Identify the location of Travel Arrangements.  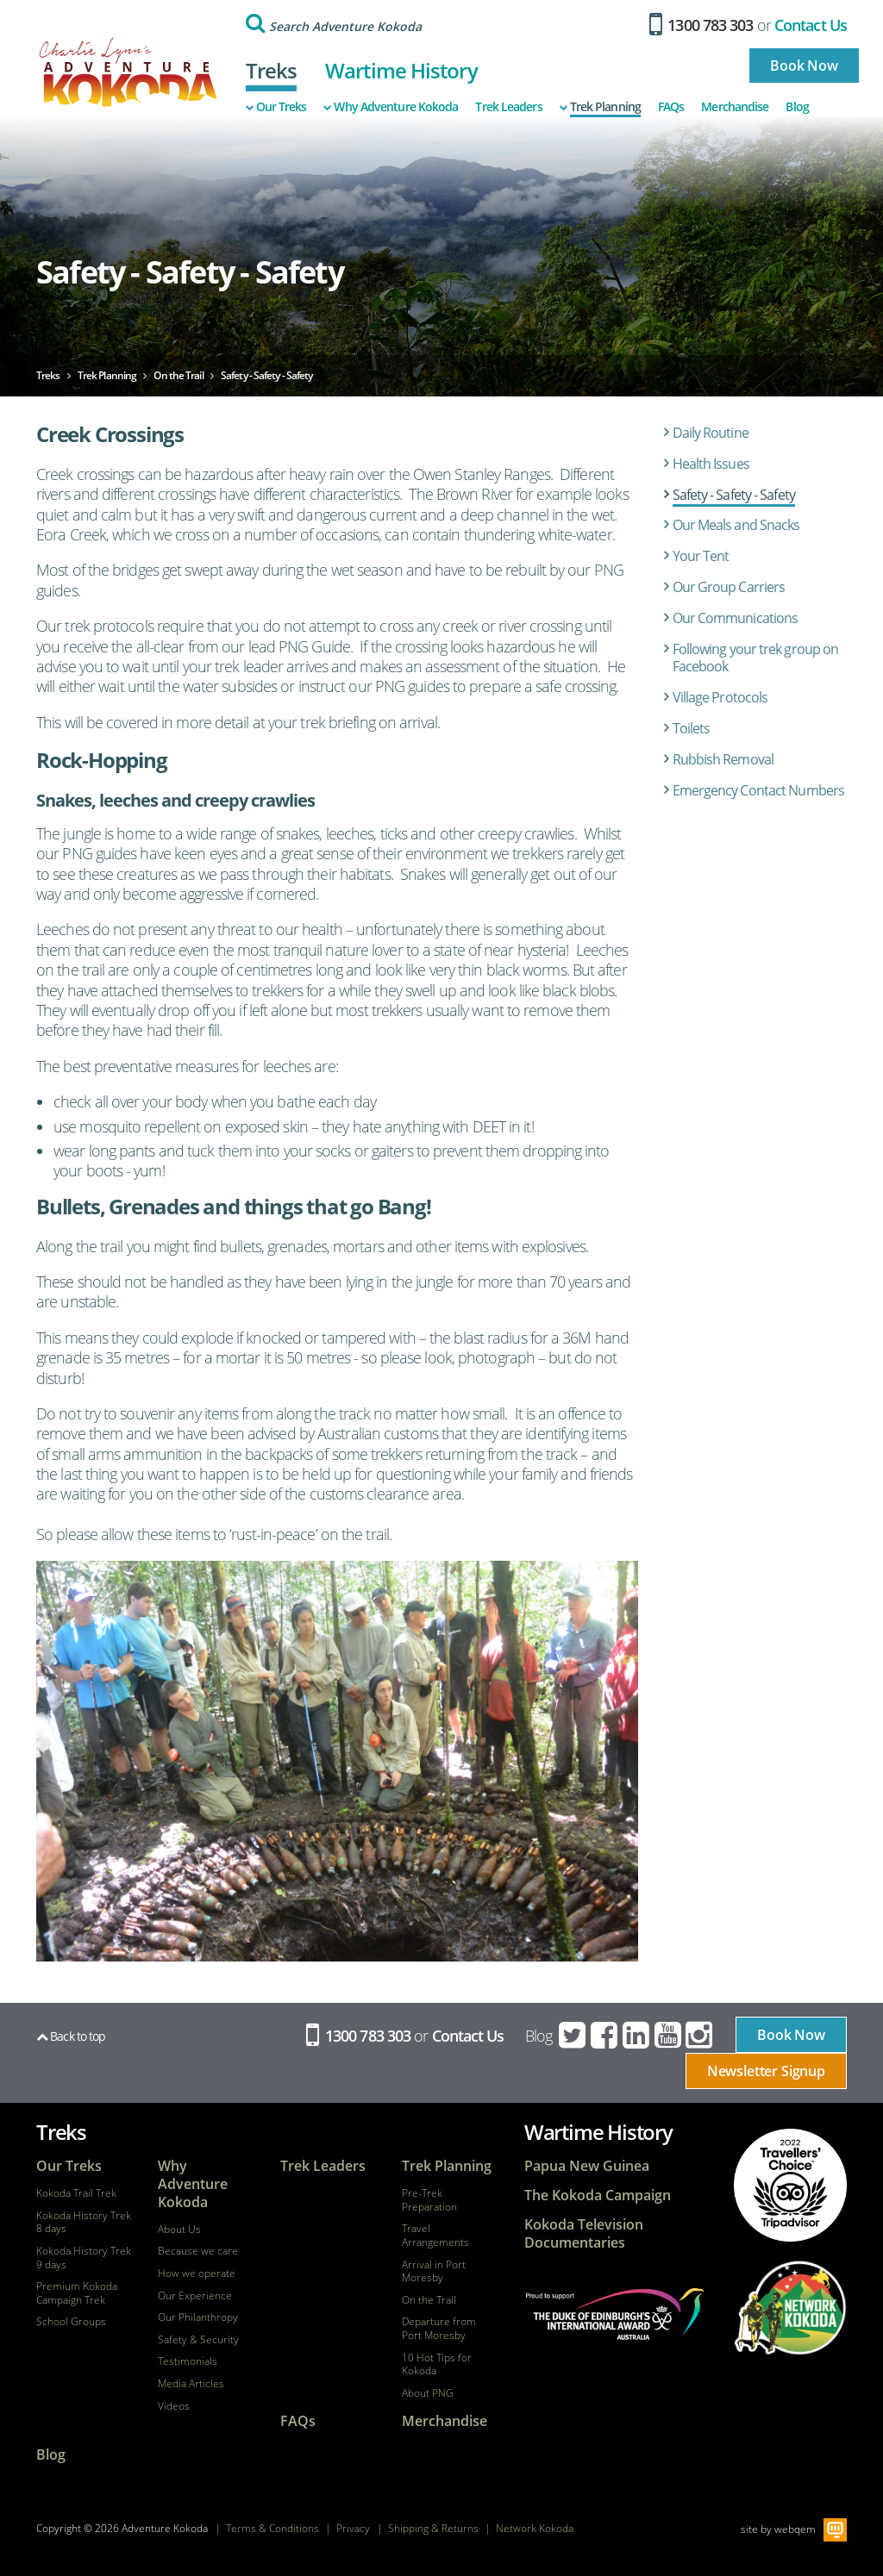
(435, 2235).